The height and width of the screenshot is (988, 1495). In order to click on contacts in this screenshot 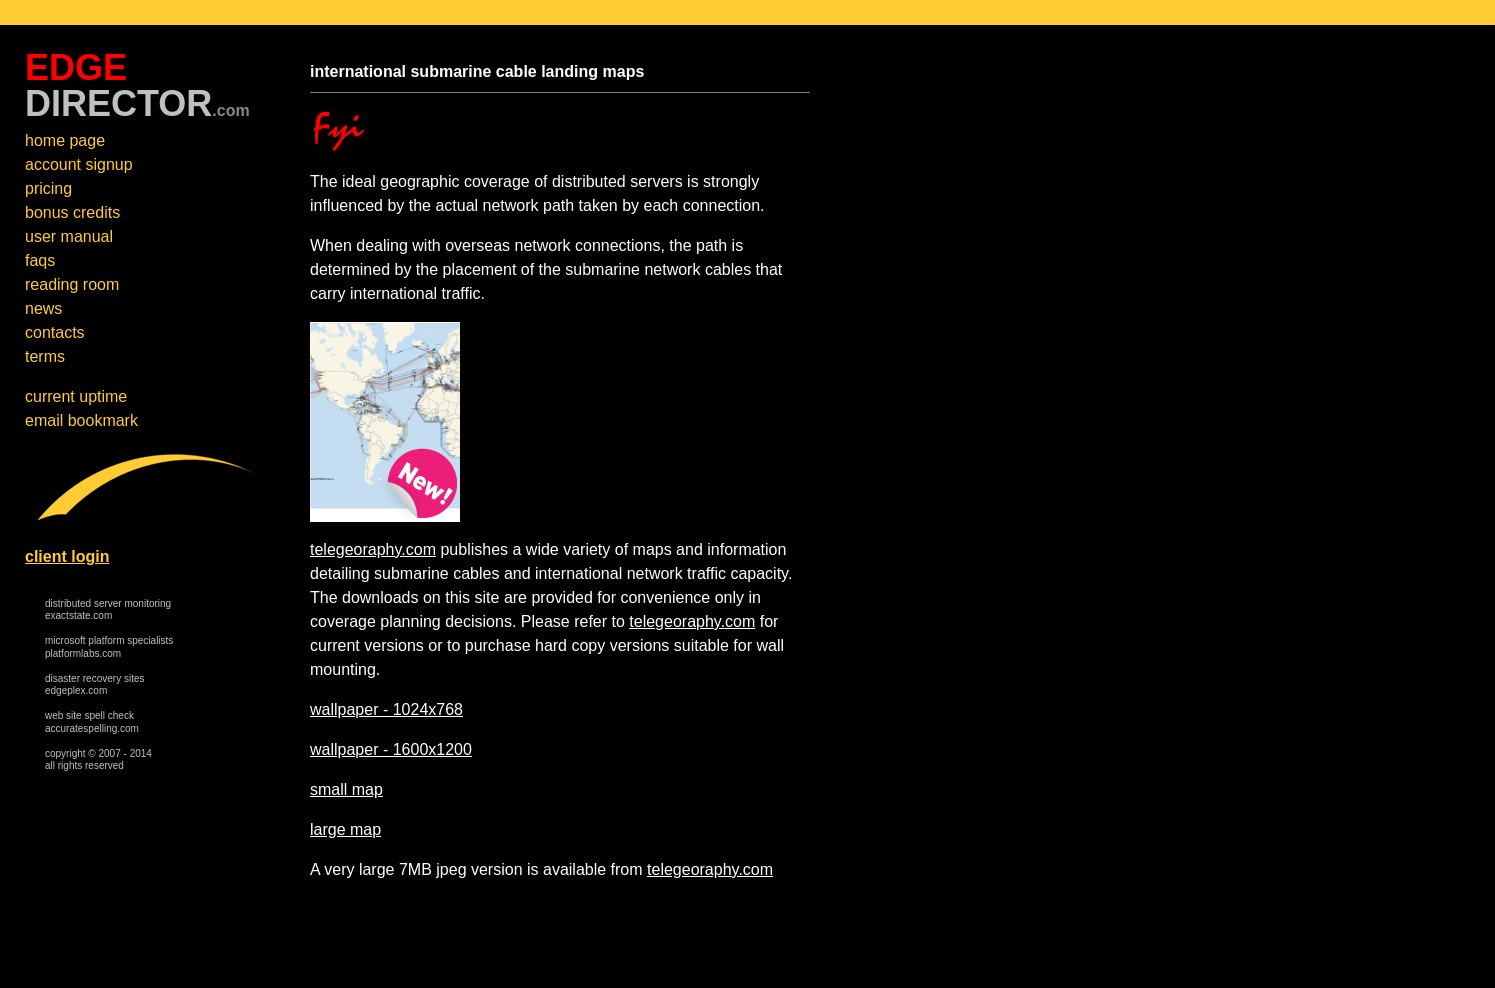, I will do `click(55, 332)`.